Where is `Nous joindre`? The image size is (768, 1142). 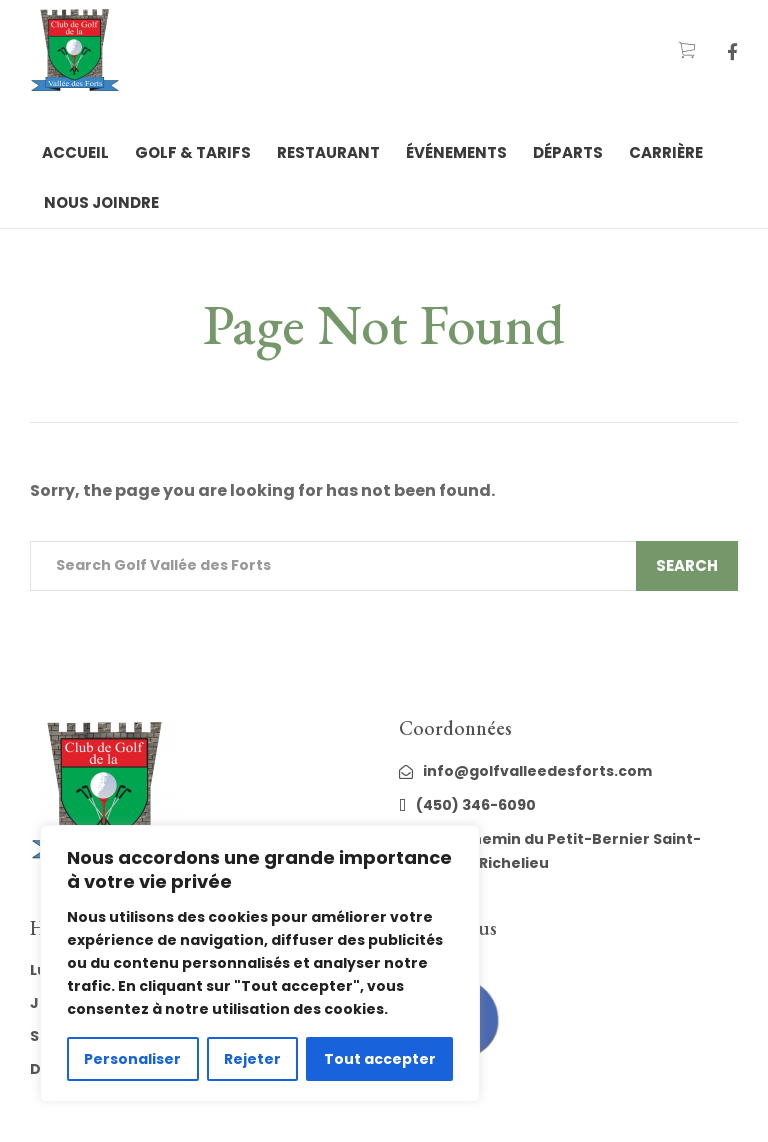 Nous joindre is located at coordinates (101, 202).